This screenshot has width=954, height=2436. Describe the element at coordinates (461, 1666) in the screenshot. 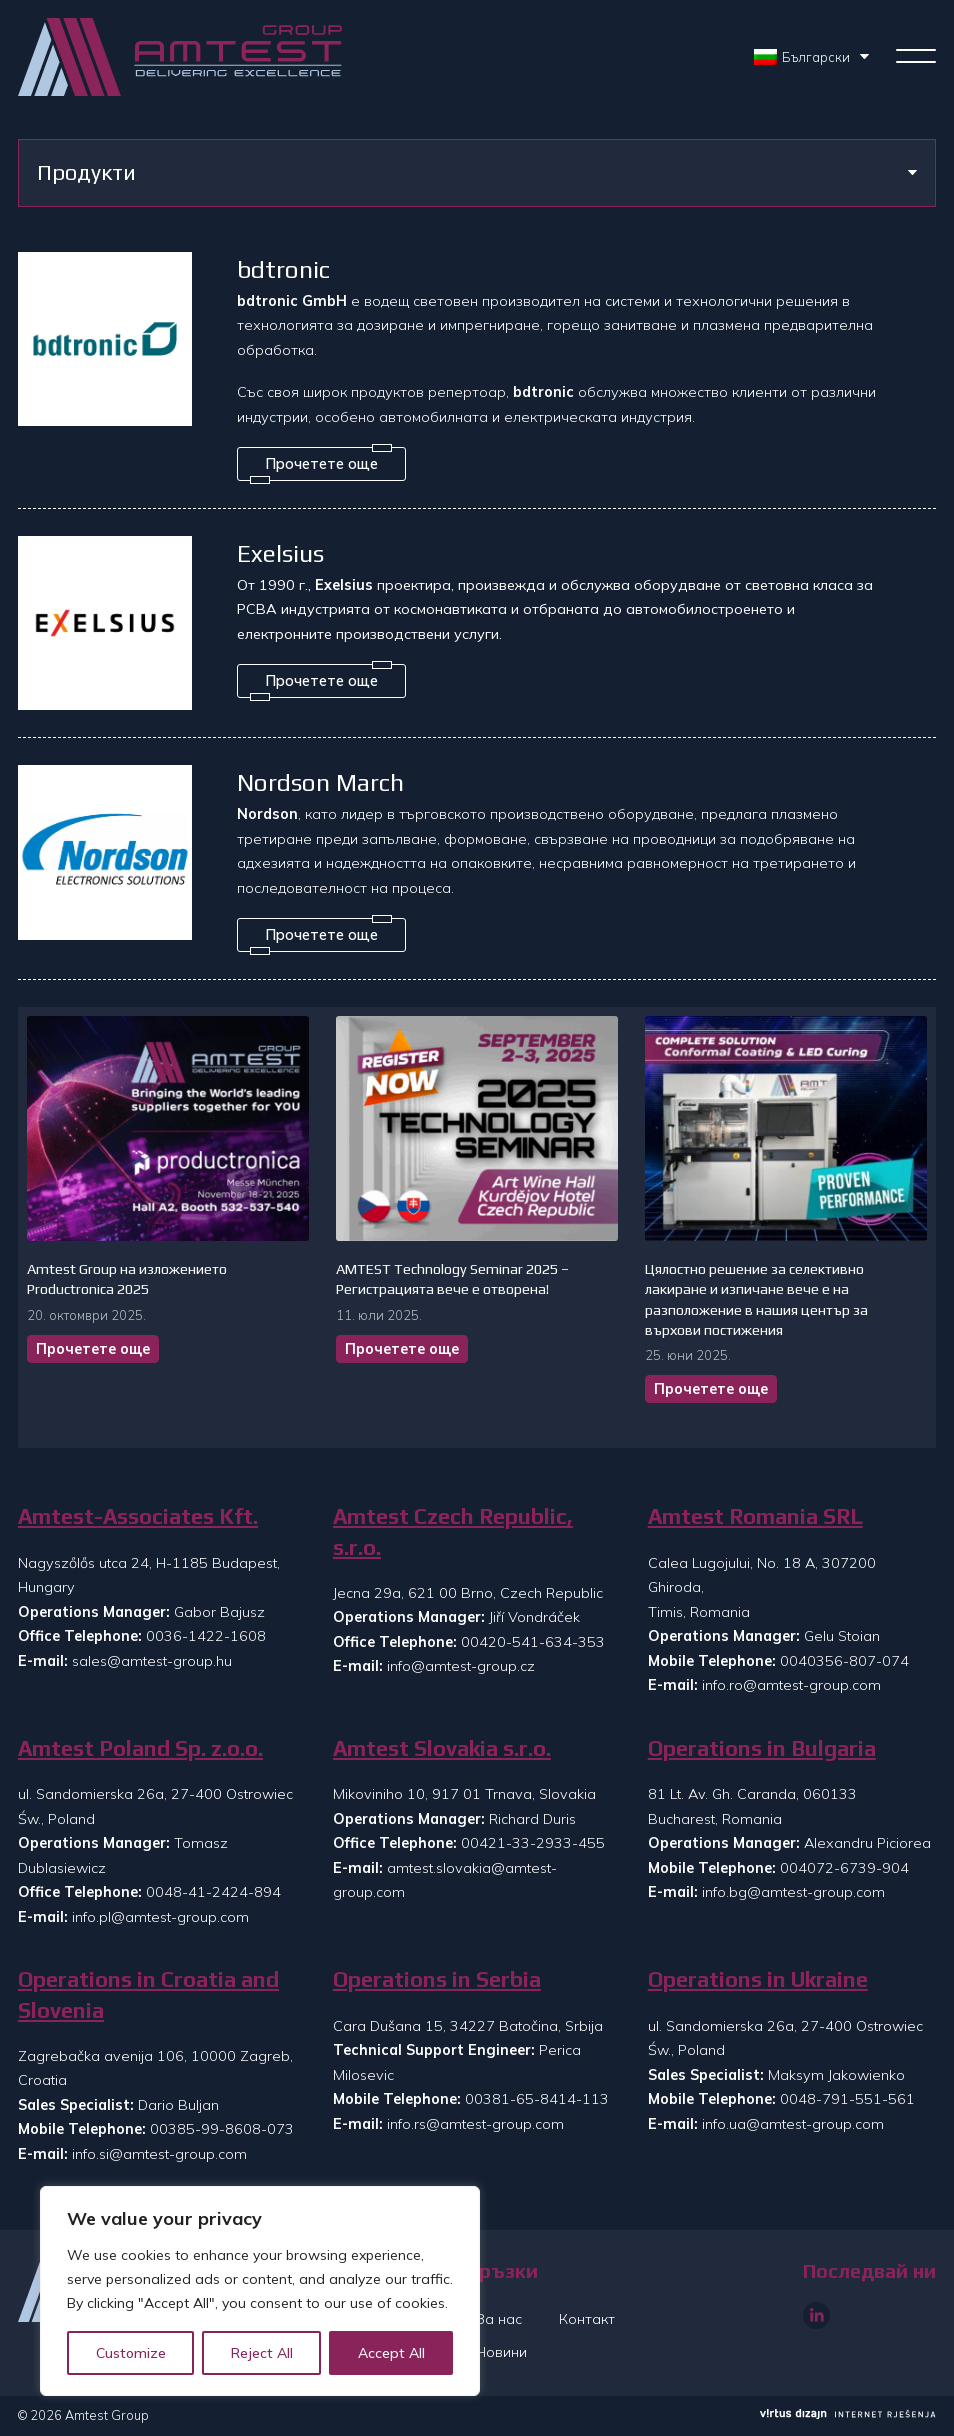

I see `info@amtest-group.cz` at that location.